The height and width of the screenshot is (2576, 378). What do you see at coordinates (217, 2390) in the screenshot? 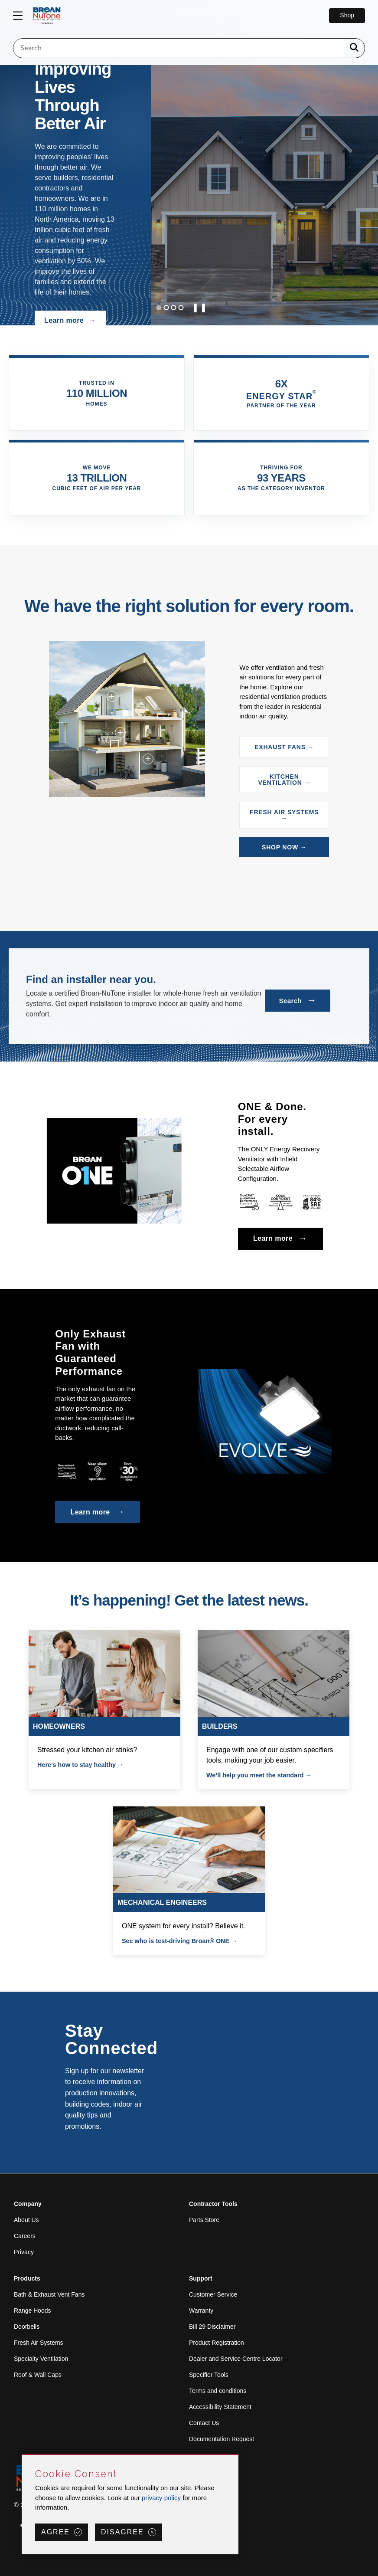
I see `Terms and conditions` at bounding box center [217, 2390].